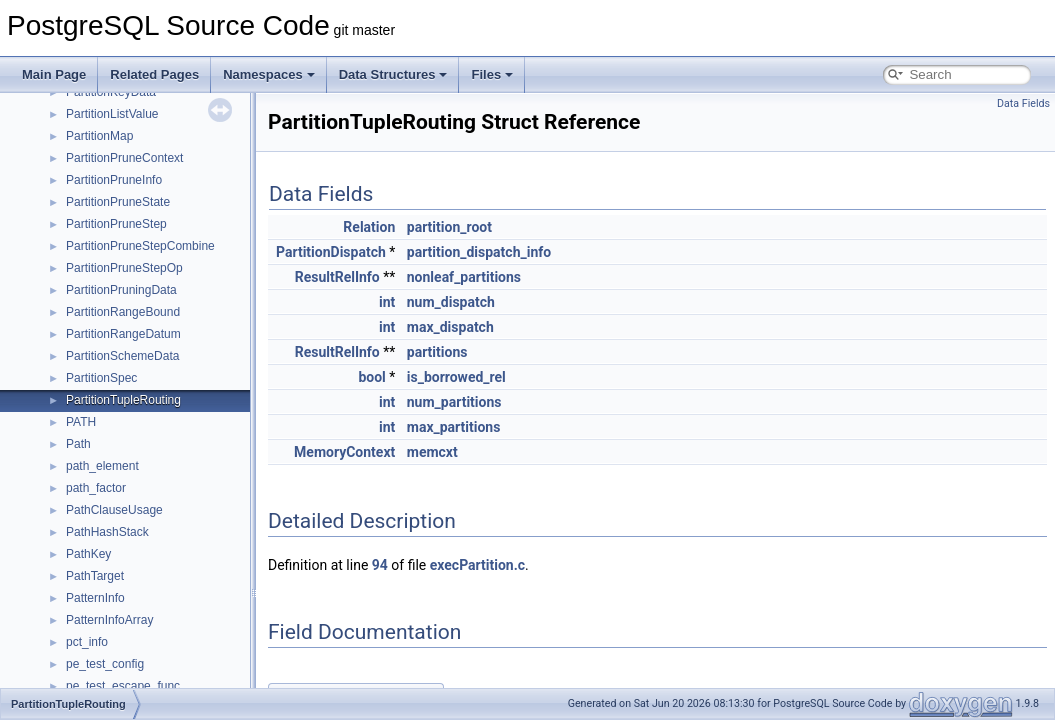 This screenshot has height=720, width=1055. What do you see at coordinates (114, 180) in the screenshot?
I see `PartitionPruneInfo` at bounding box center [114, 180].